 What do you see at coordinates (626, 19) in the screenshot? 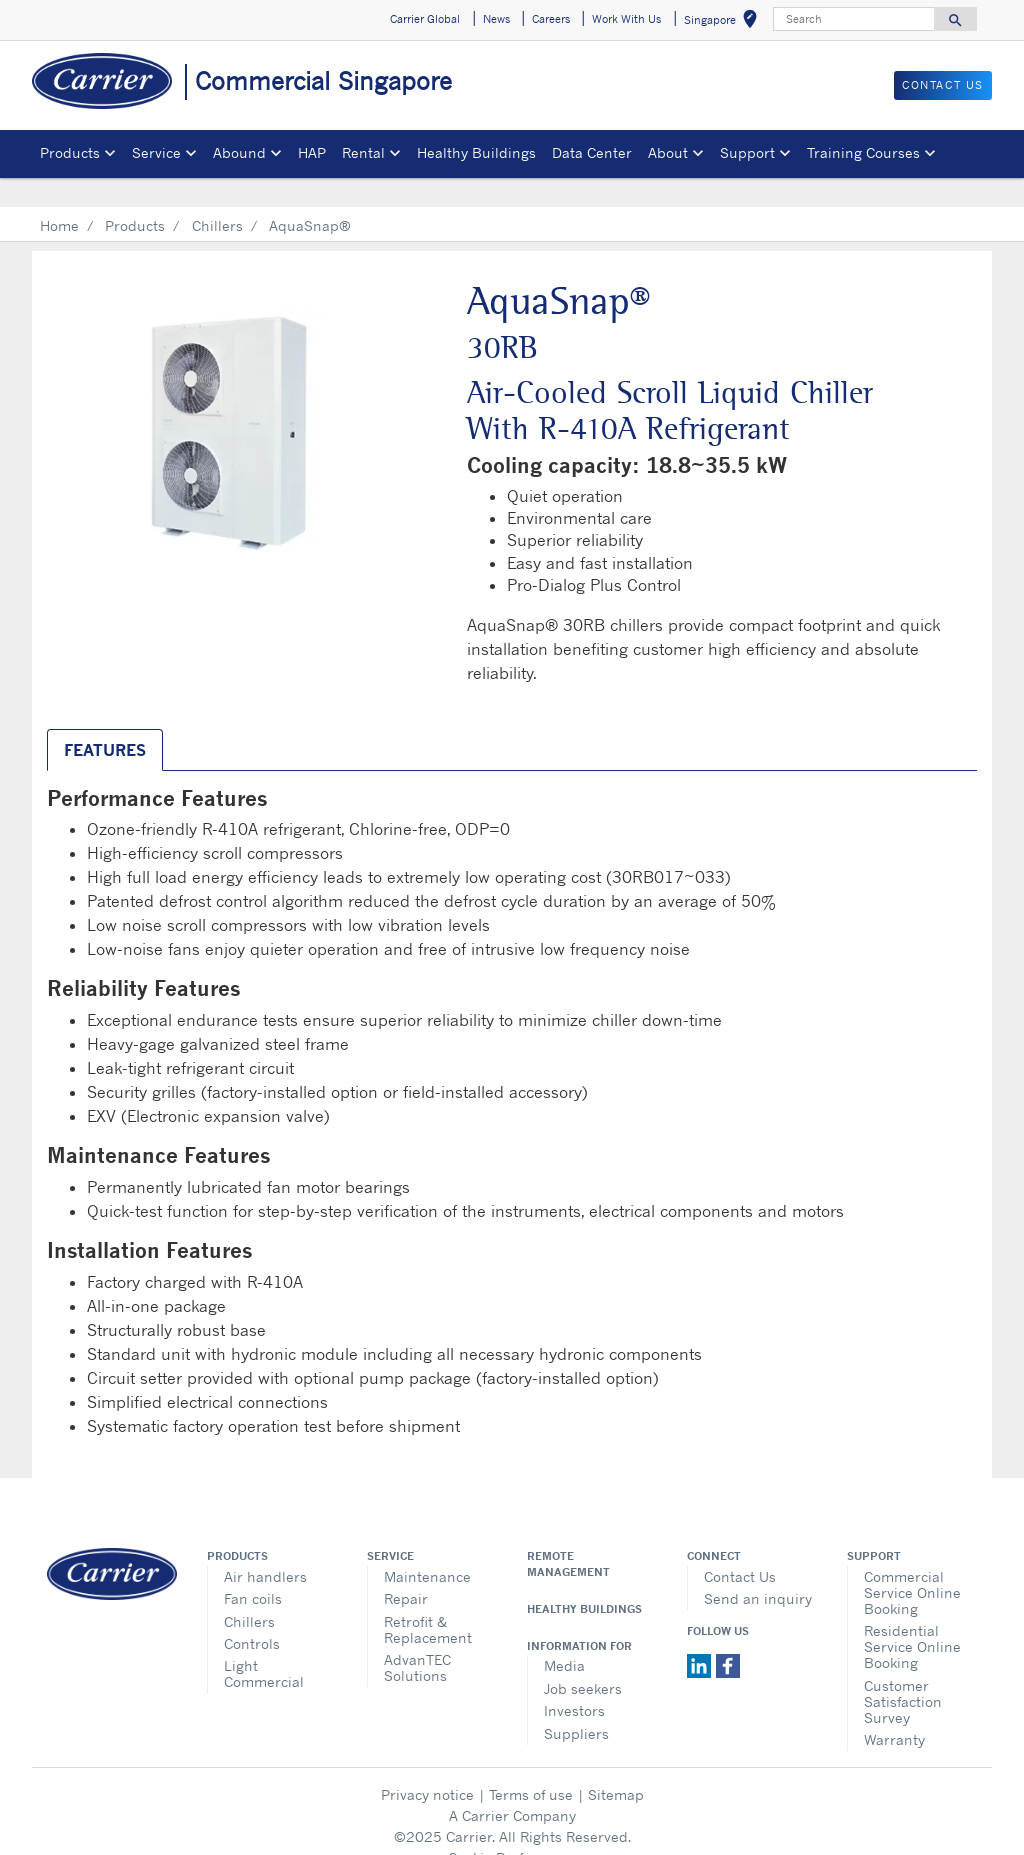
I see `Work With Us [button]` at bounding box center [626, 19].